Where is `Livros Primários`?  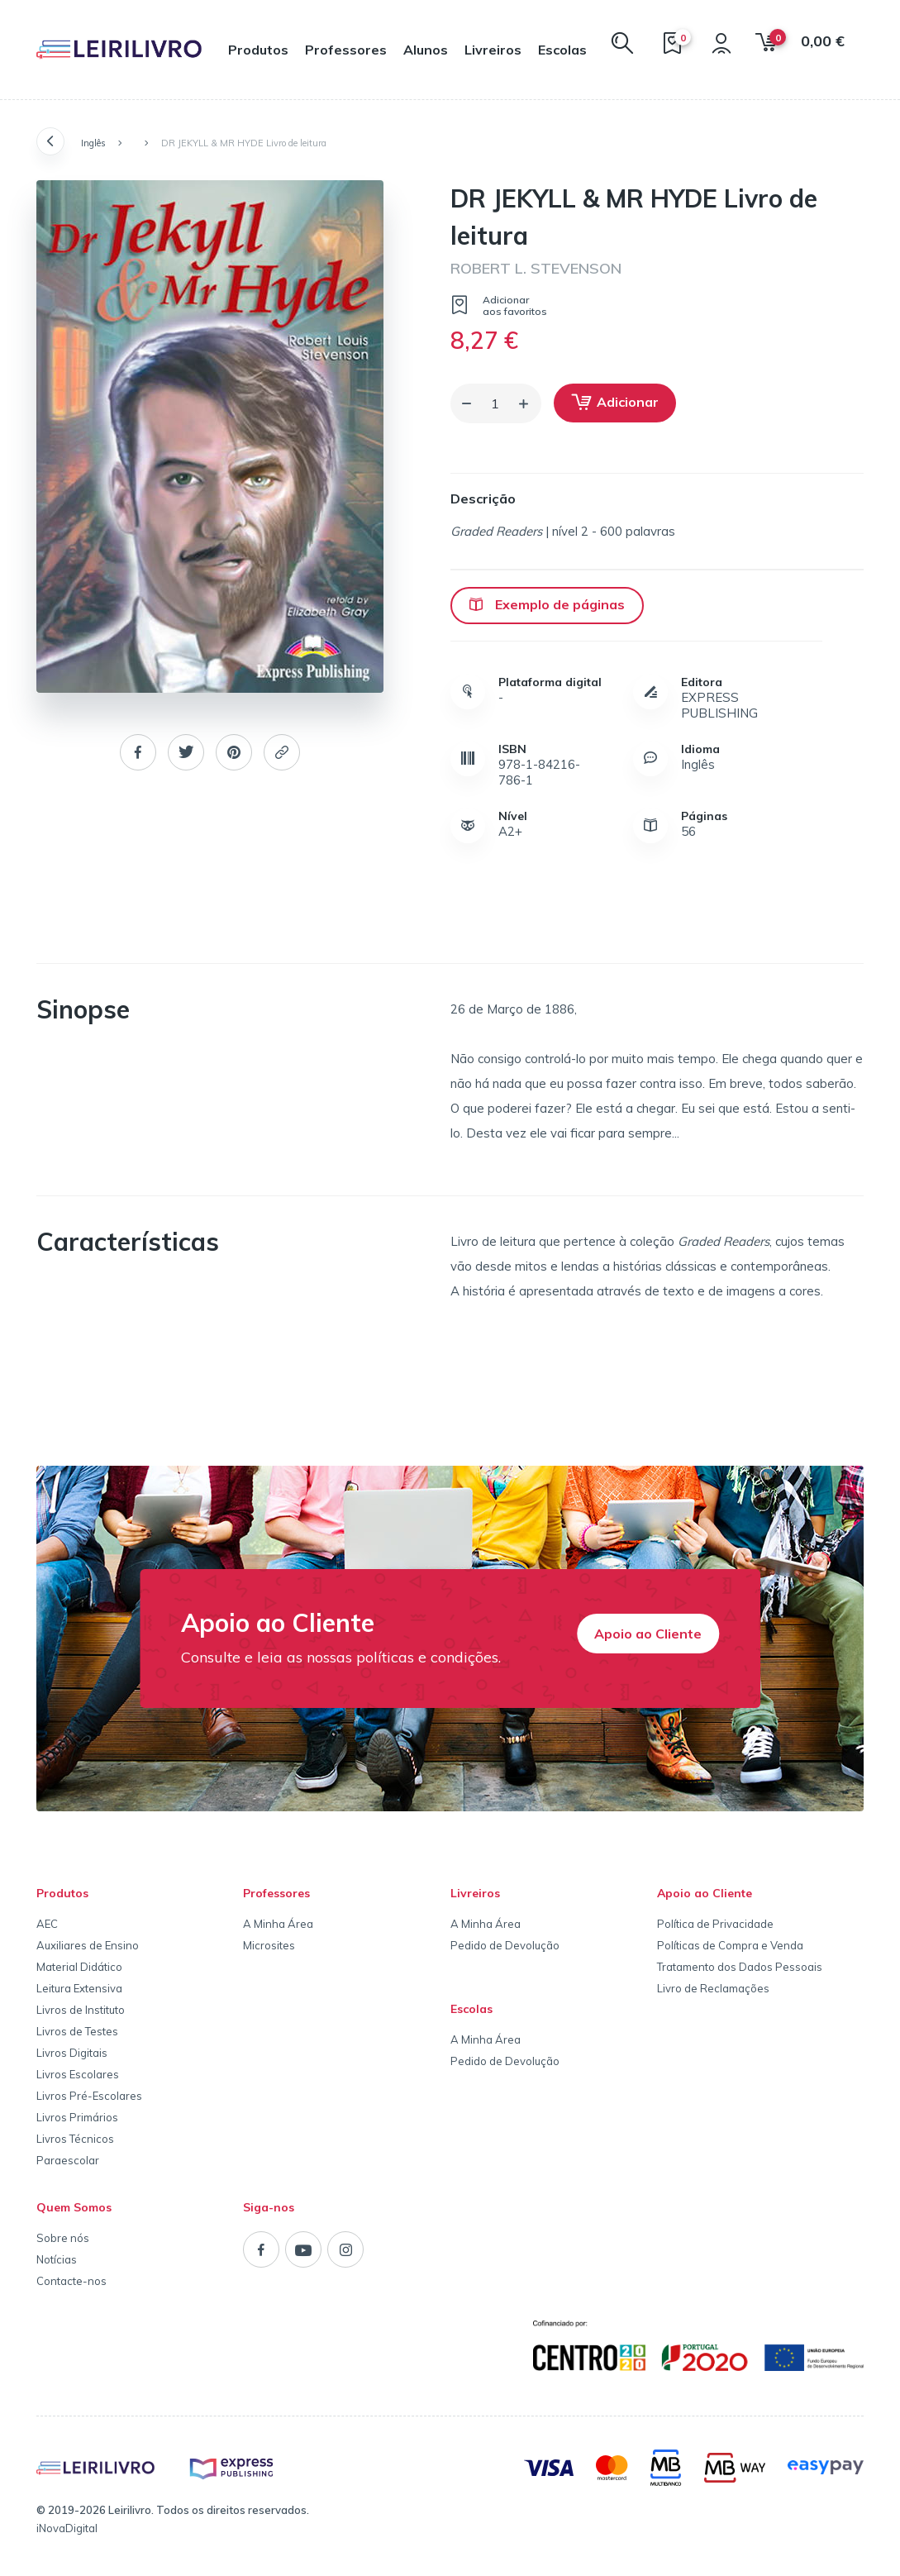 Livros Primários is located at coordinates (77, 2117).